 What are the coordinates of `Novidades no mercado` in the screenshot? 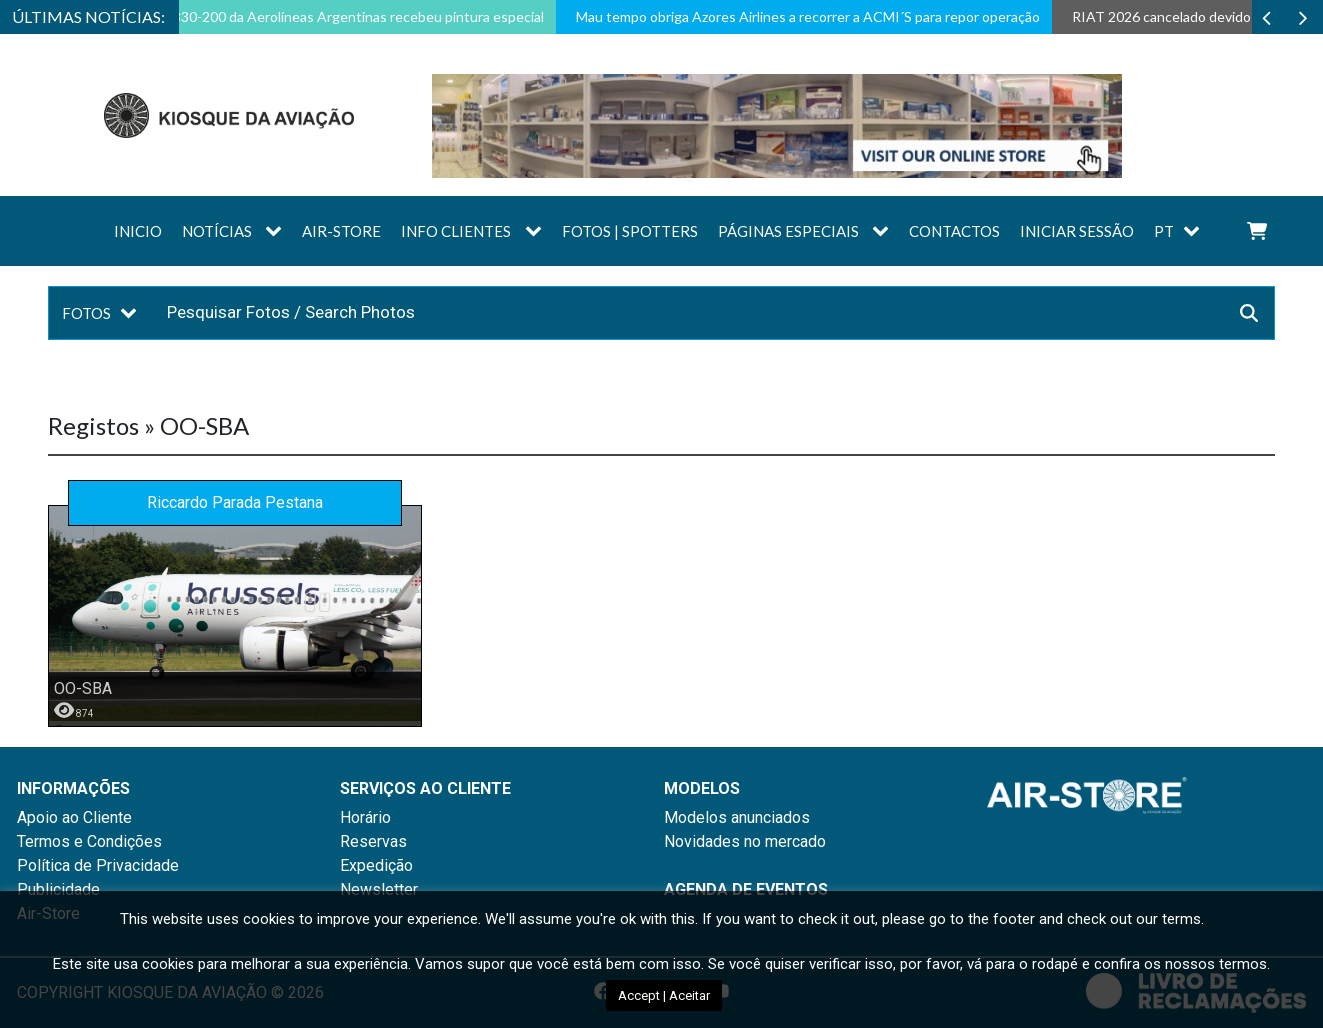 It's located at (745, 841).